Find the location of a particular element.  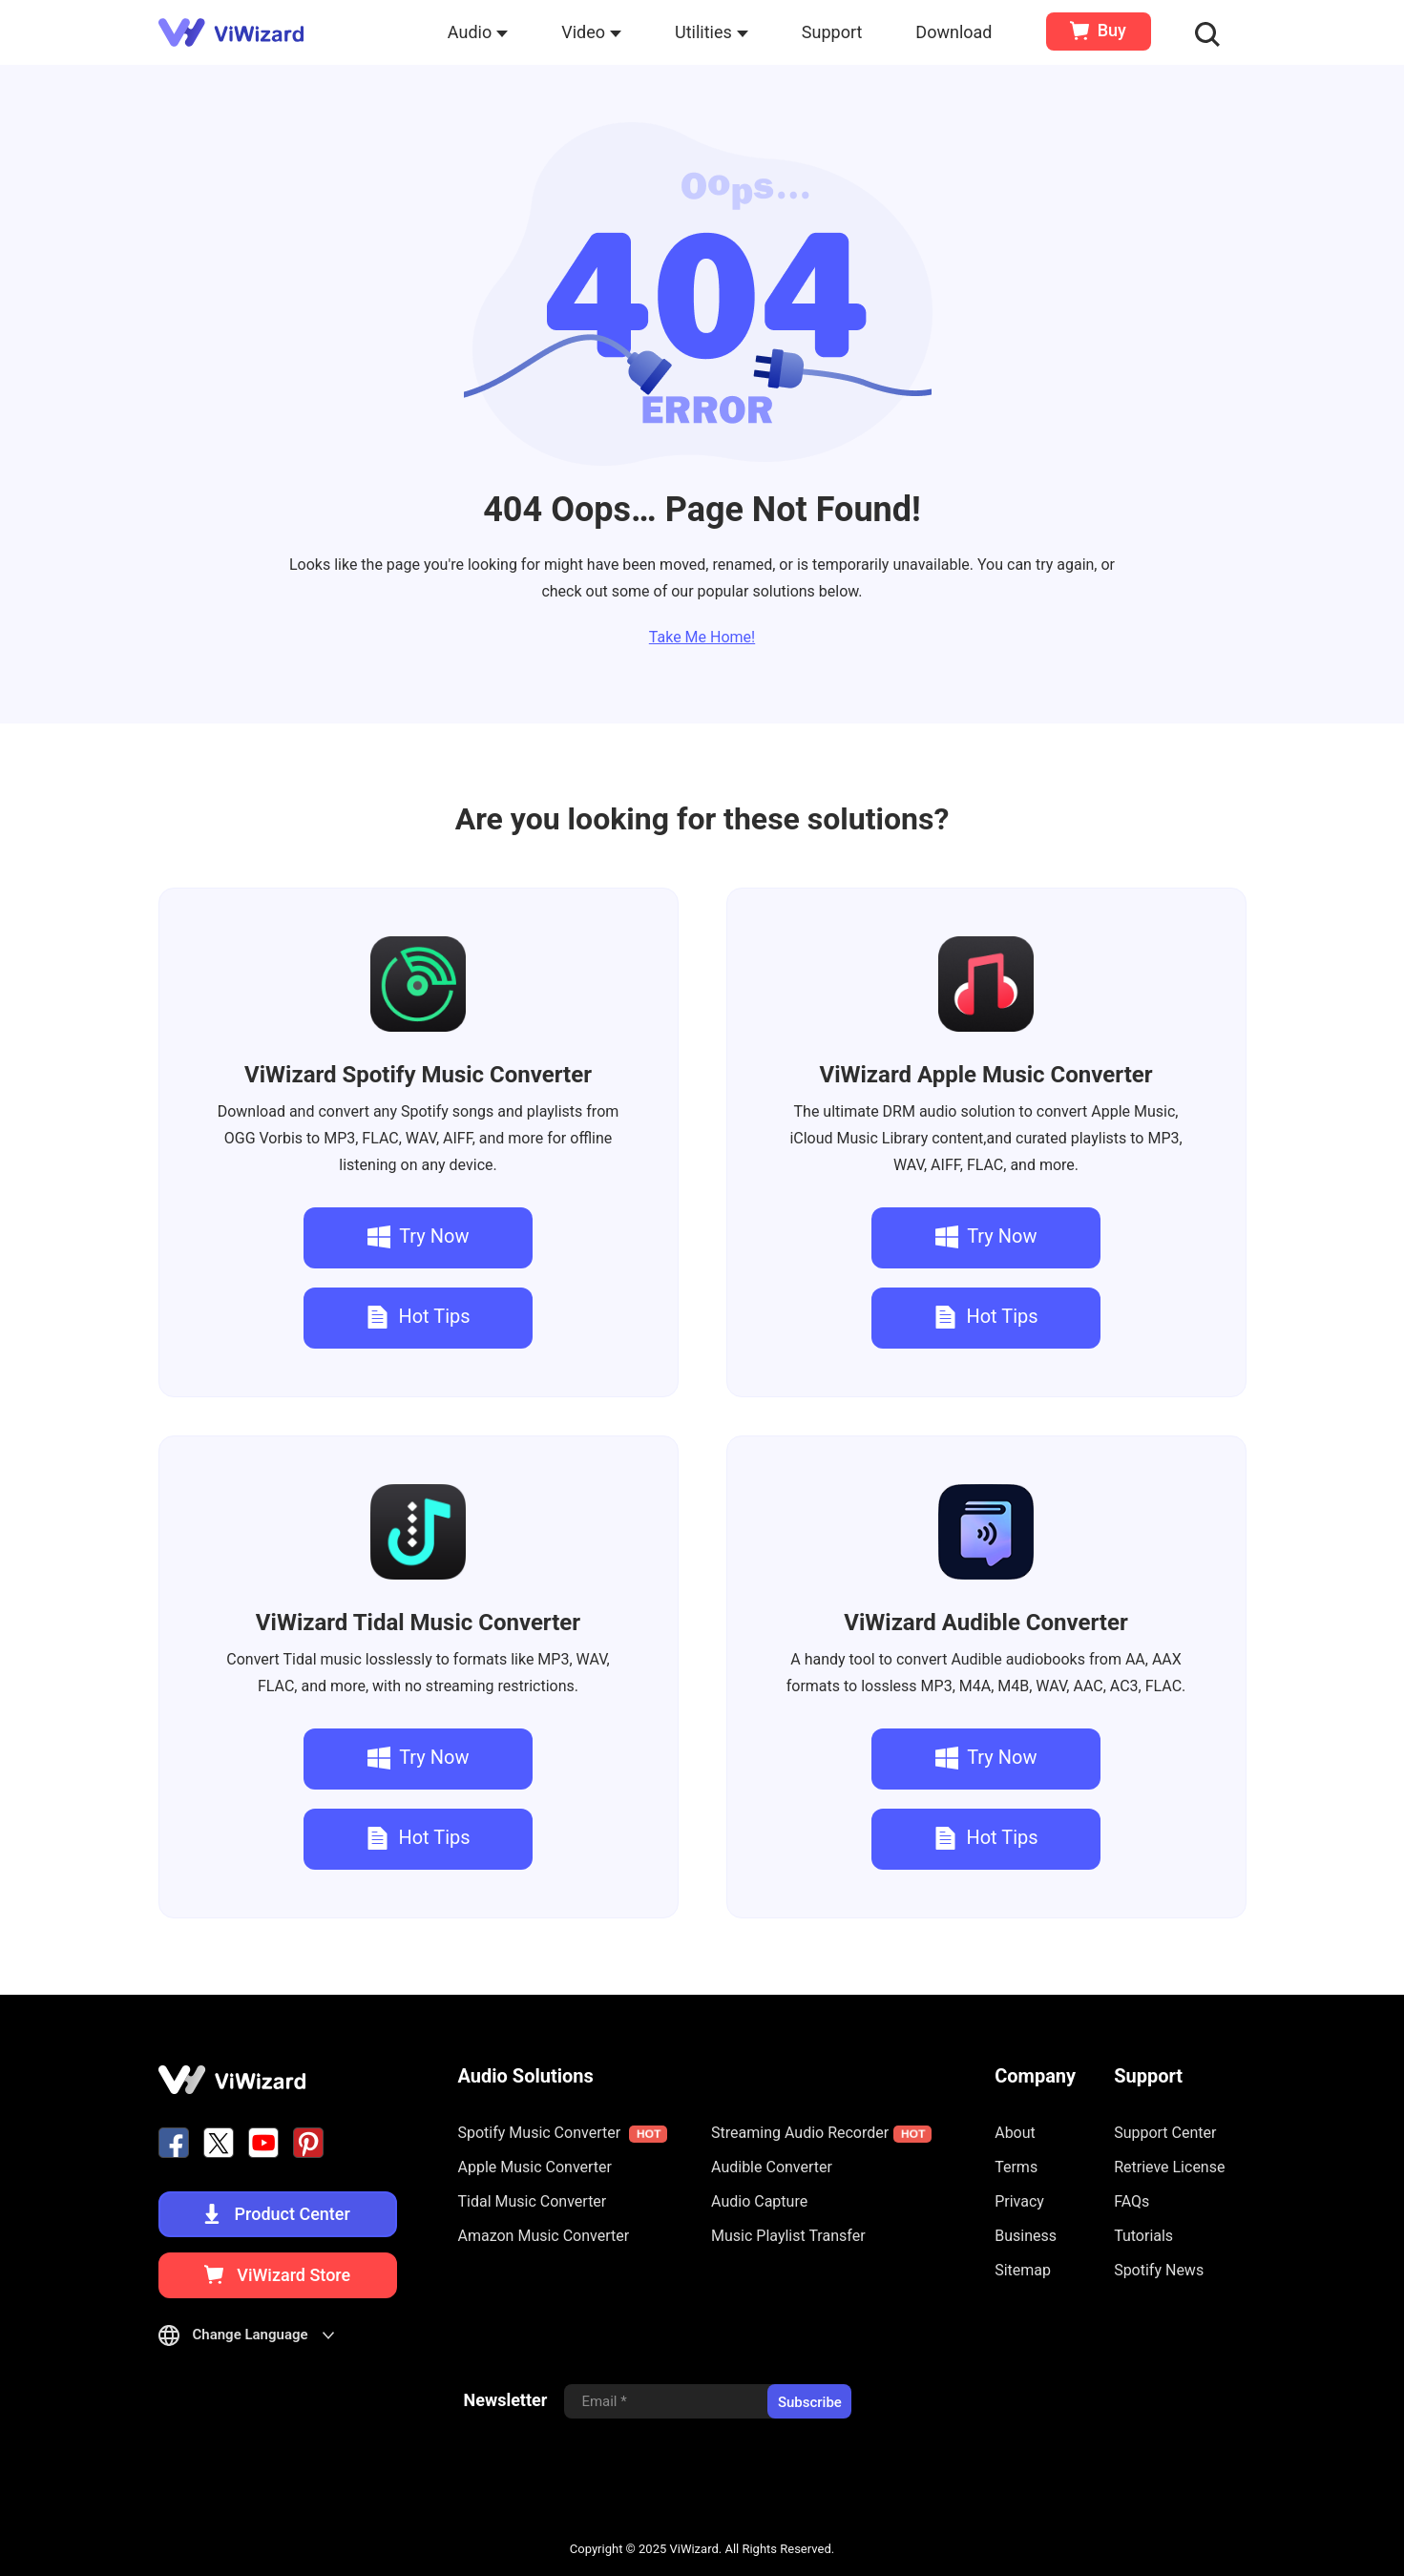

Apple Music Converter is located at coordinates (985, 1074).